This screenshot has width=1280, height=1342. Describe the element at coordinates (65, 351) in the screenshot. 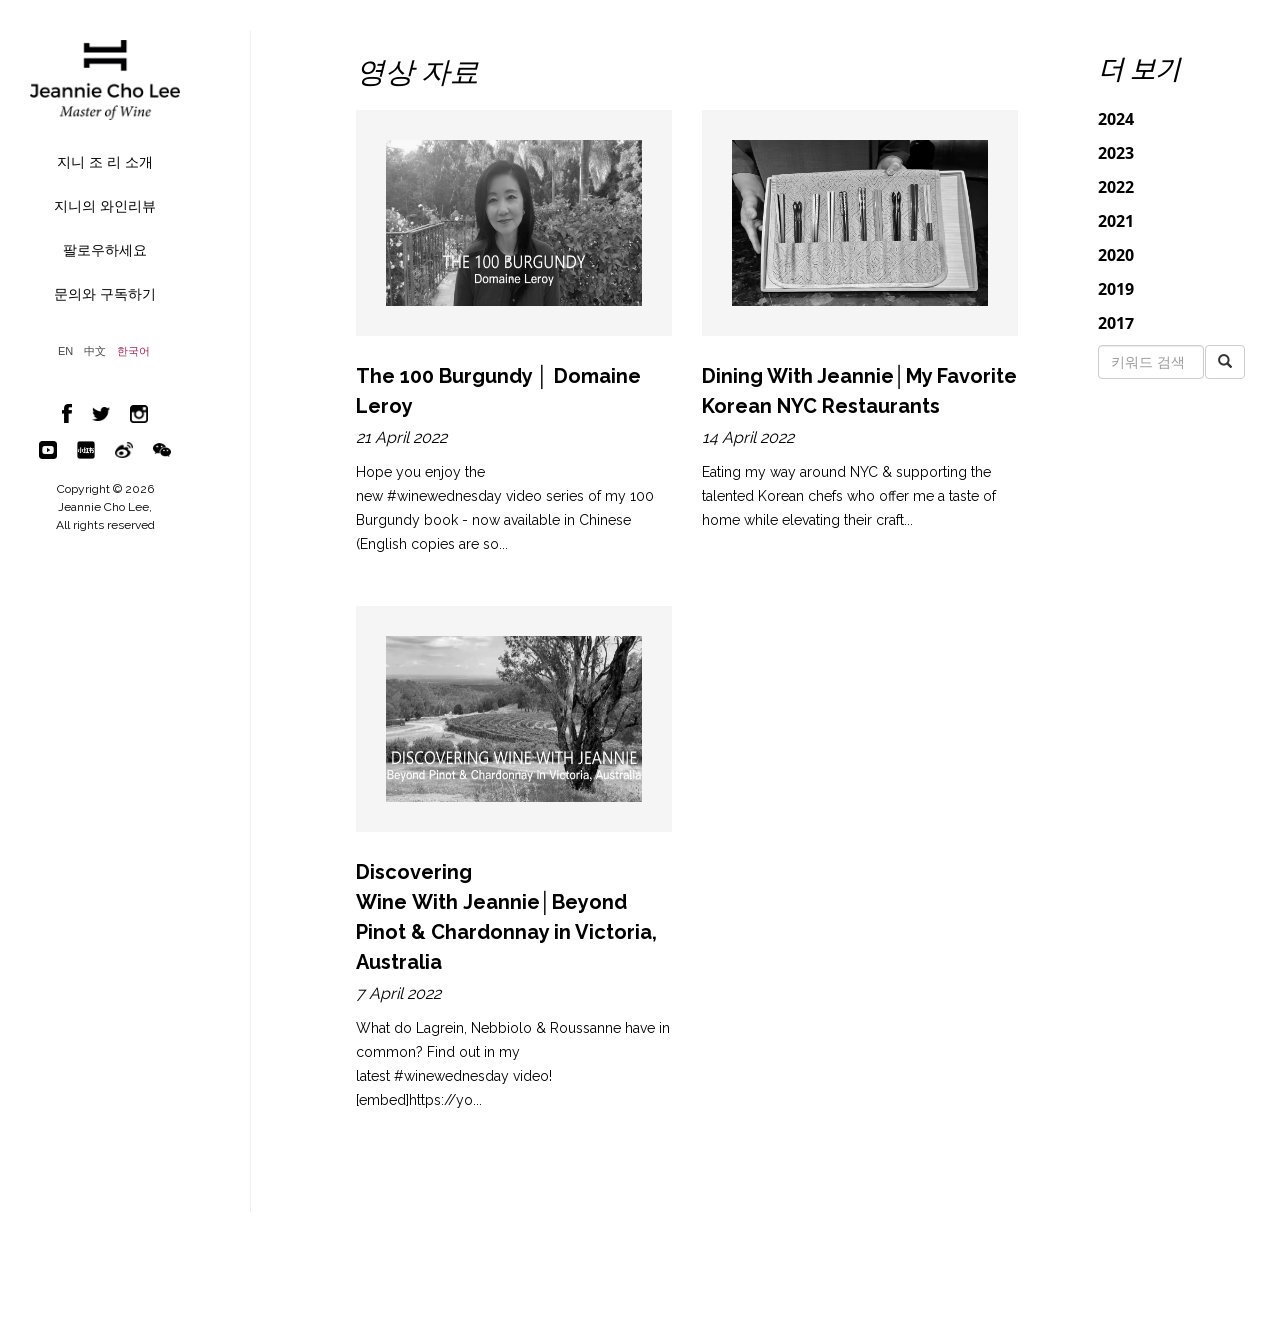

I see `EN` at that location.